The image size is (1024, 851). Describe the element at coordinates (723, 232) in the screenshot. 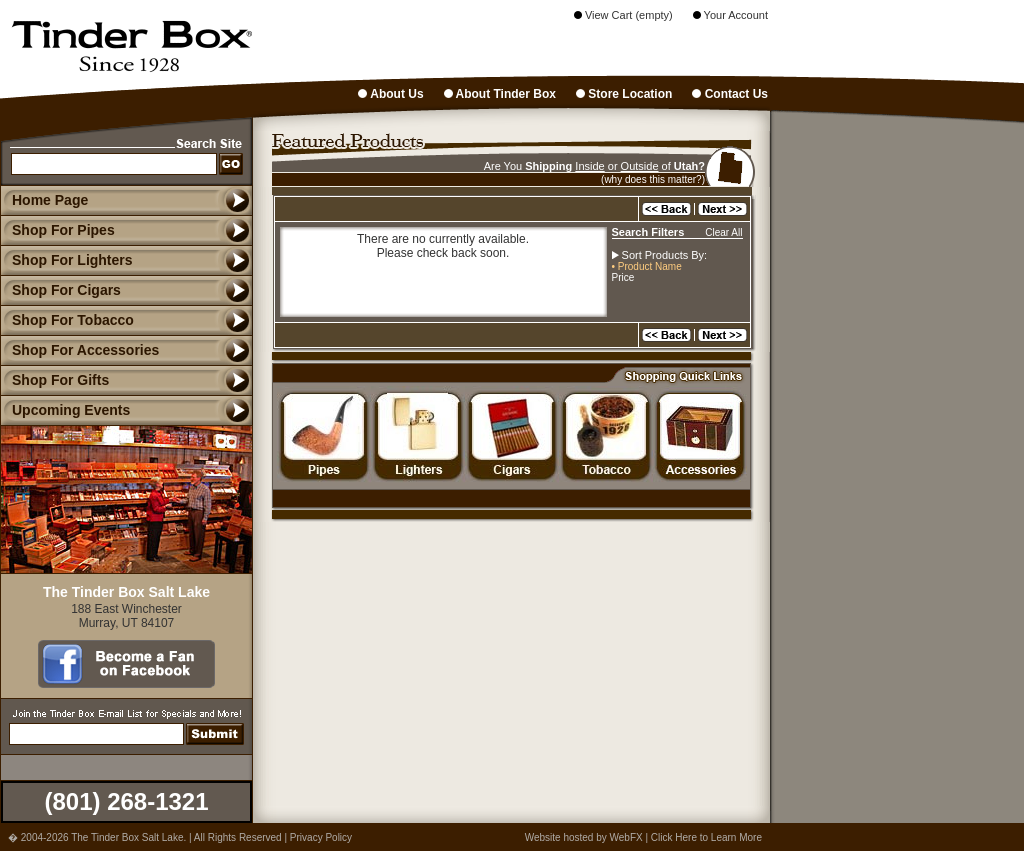

I see `Clear All` at that location.